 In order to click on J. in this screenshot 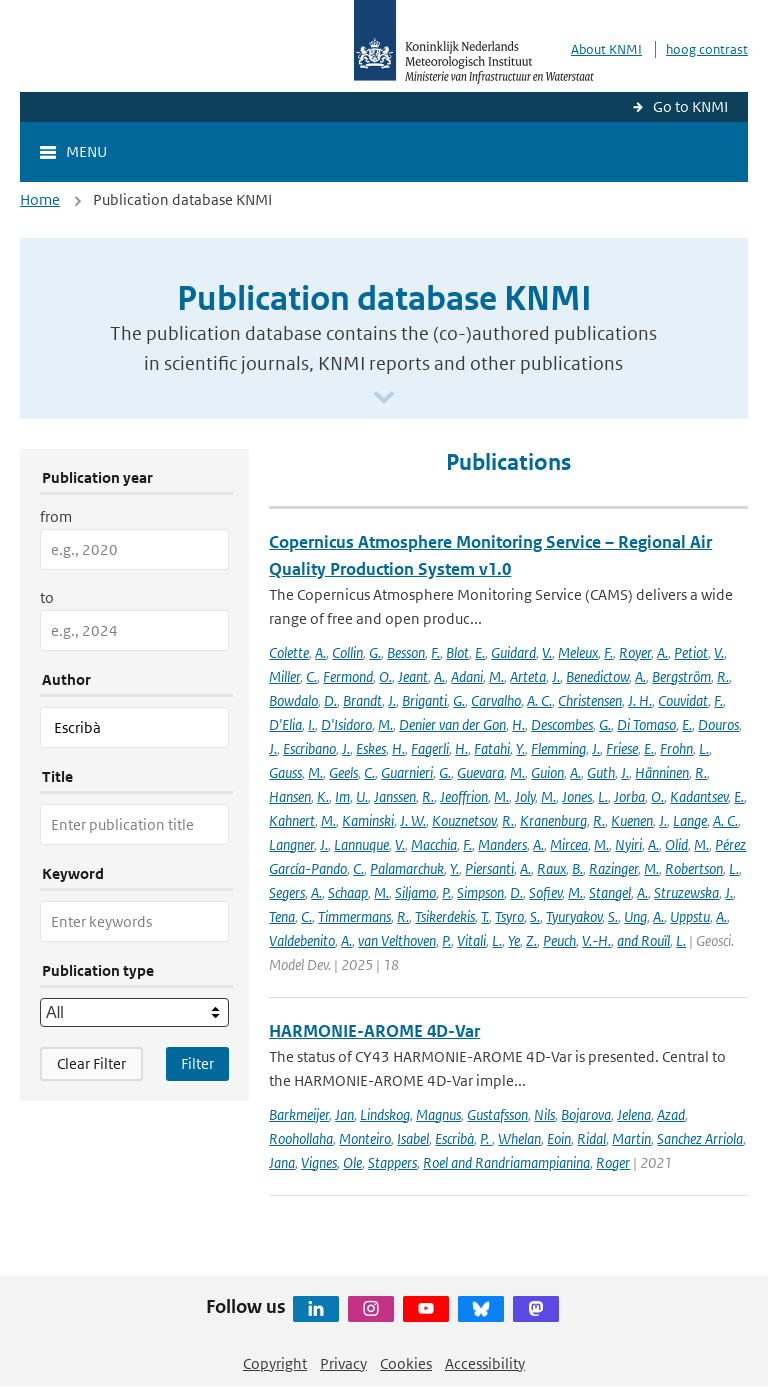, I will do `click(556, 676)`.